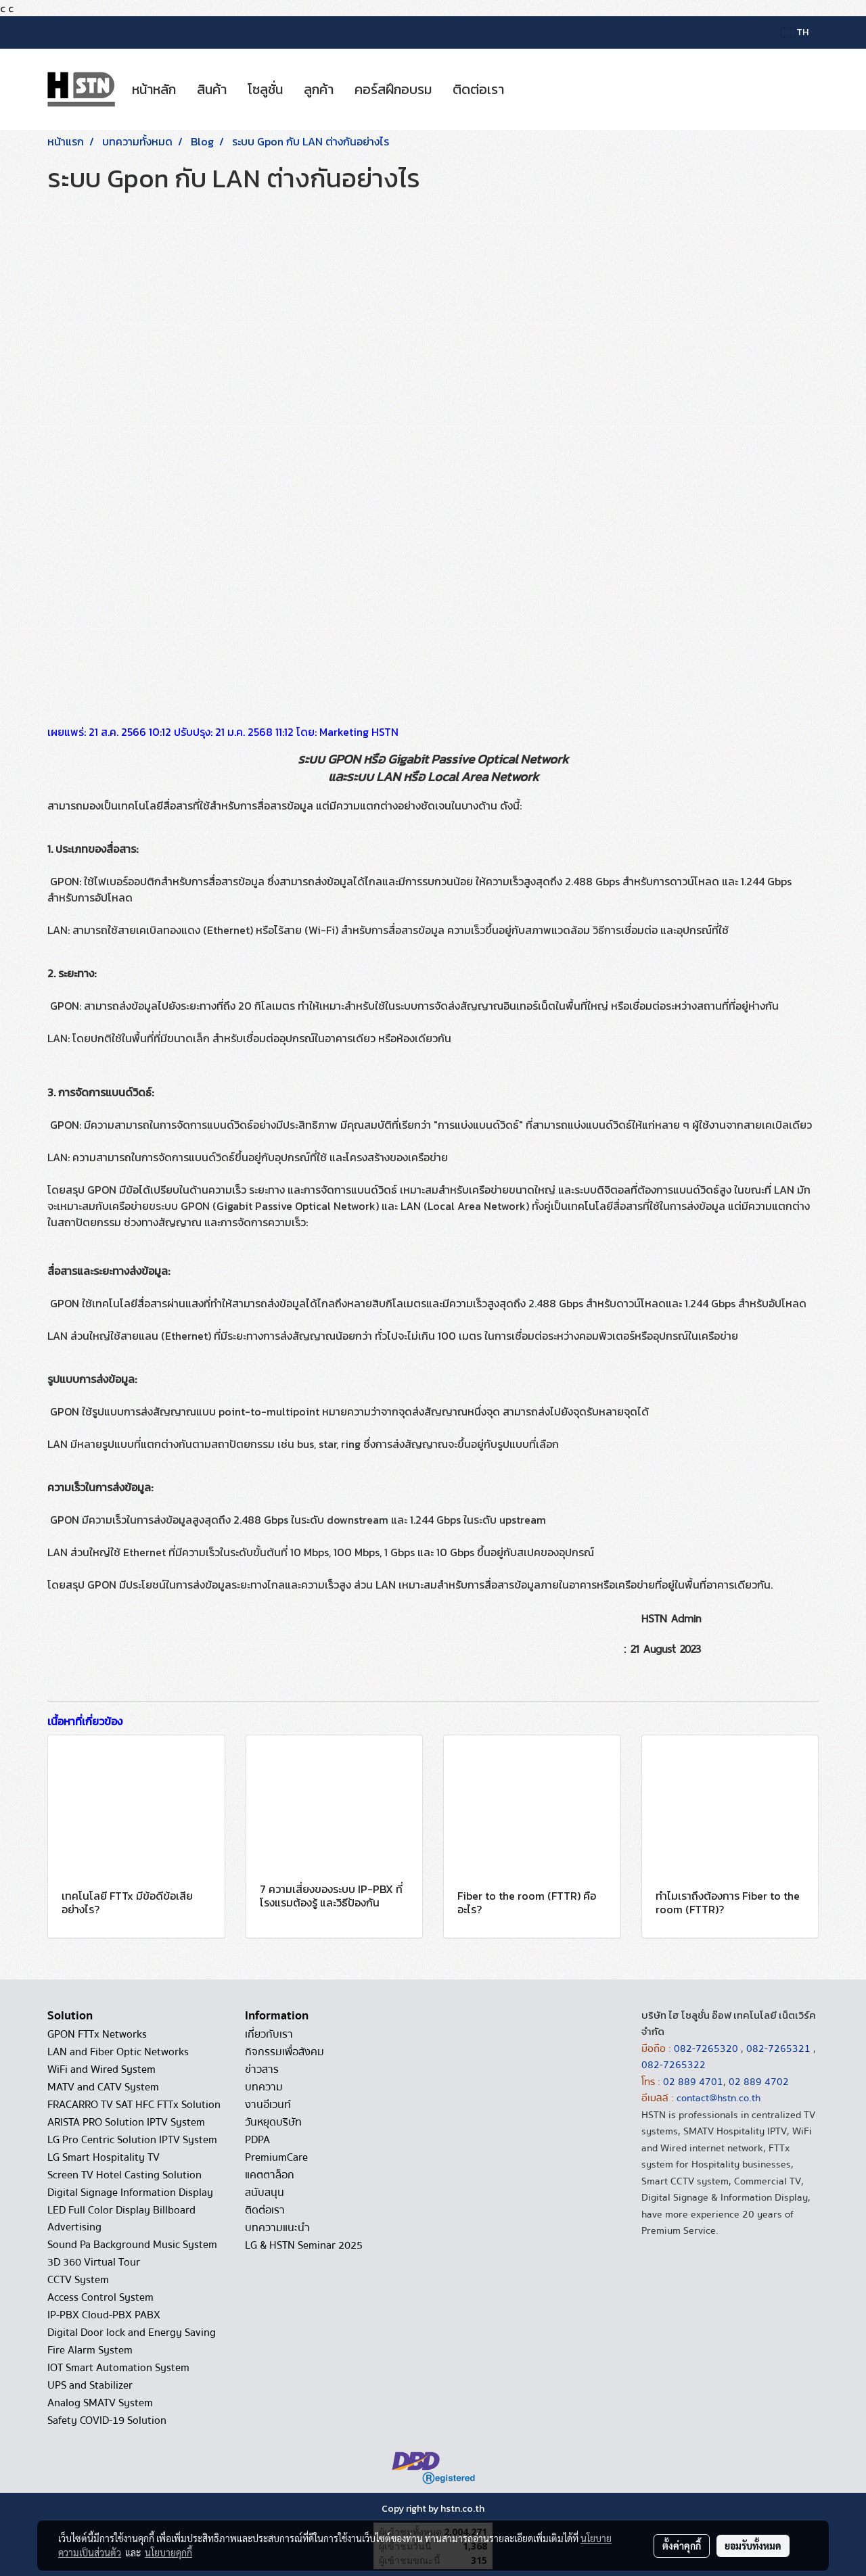 The image size is (866, 2576). Describe the element at coordinates (262, 2069) in the screenshot. I see `ข่าวสาร` at that location.